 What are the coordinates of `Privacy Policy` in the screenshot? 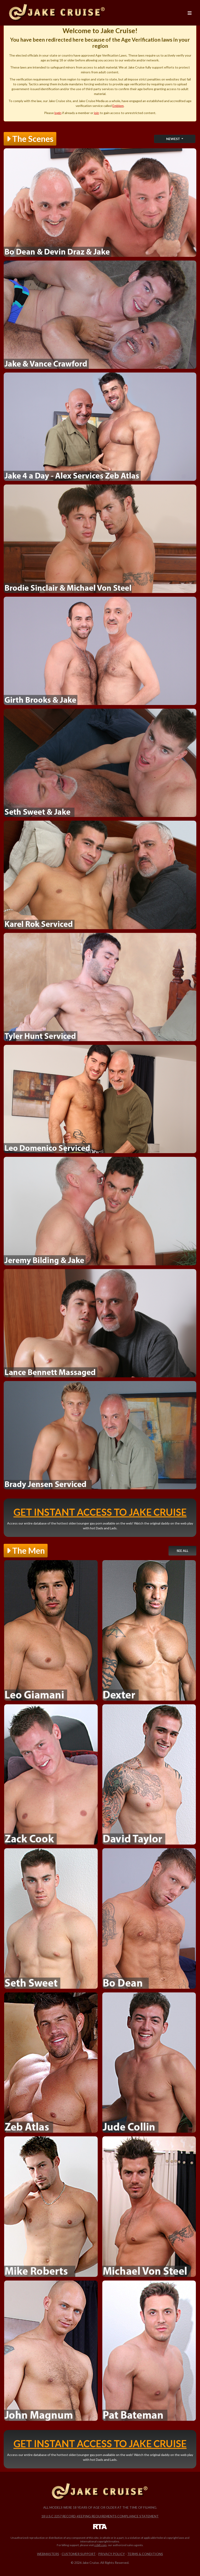 It's located at (111, 2554).